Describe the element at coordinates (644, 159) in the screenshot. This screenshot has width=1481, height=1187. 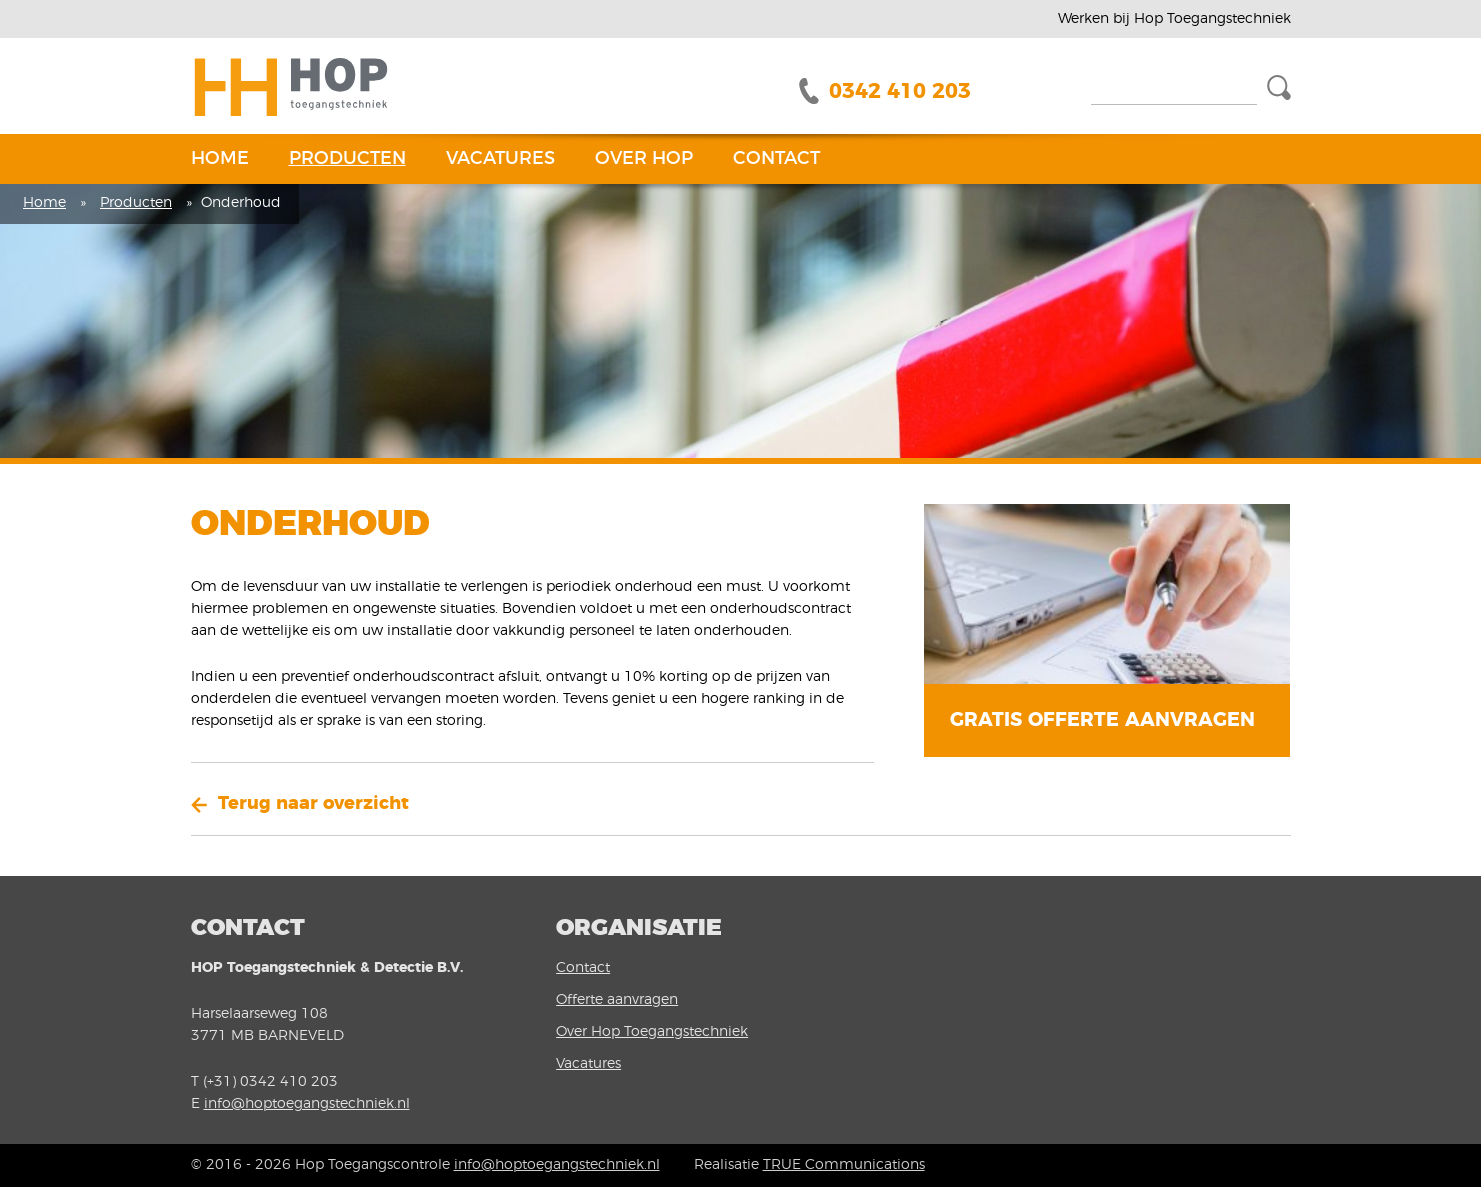
I see `Over Hop` at that location.